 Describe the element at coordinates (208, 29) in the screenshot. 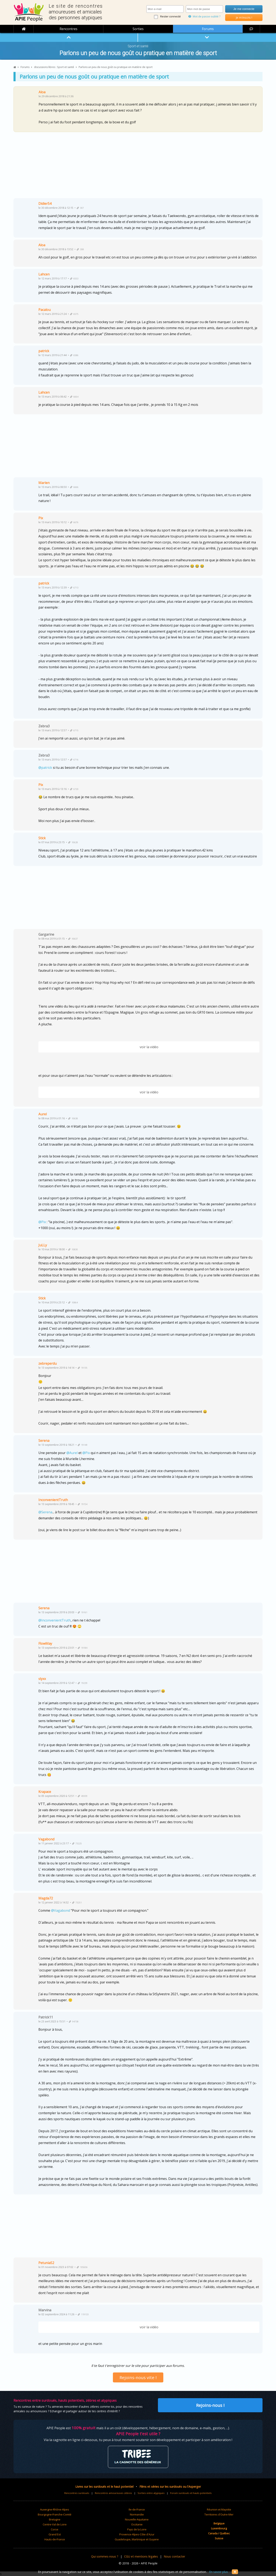

I see `Forums` at that location.